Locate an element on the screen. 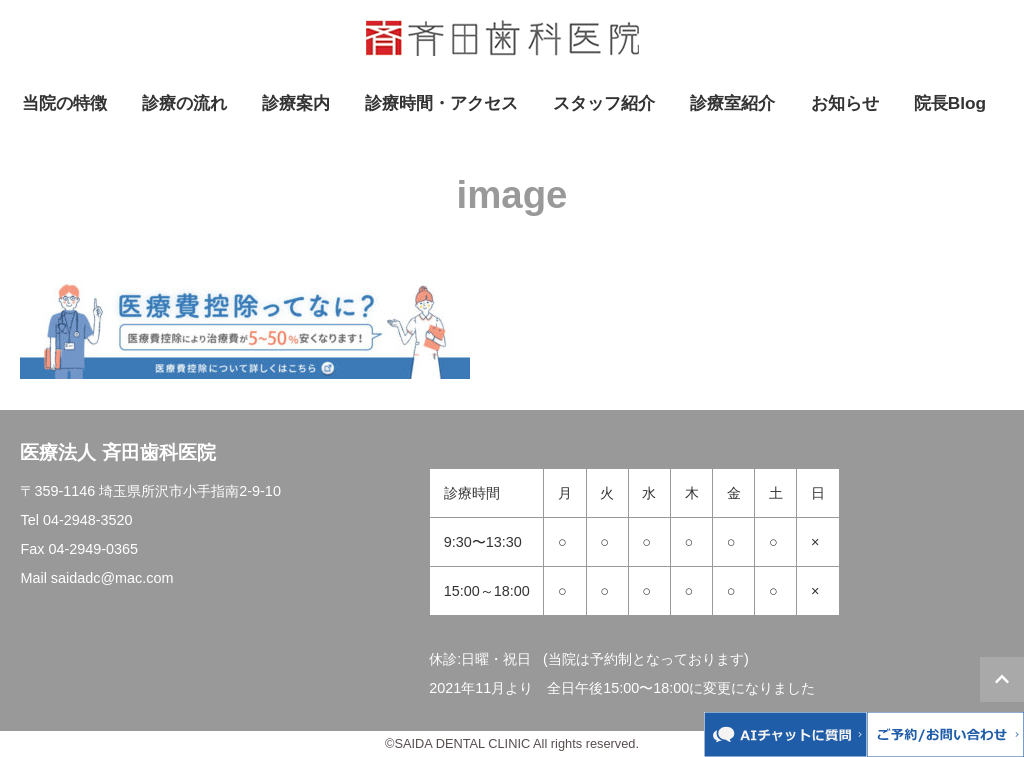 The height and width of the screenshot is (757, 1024). 診療の流れ is located at coordinates (184, 103).